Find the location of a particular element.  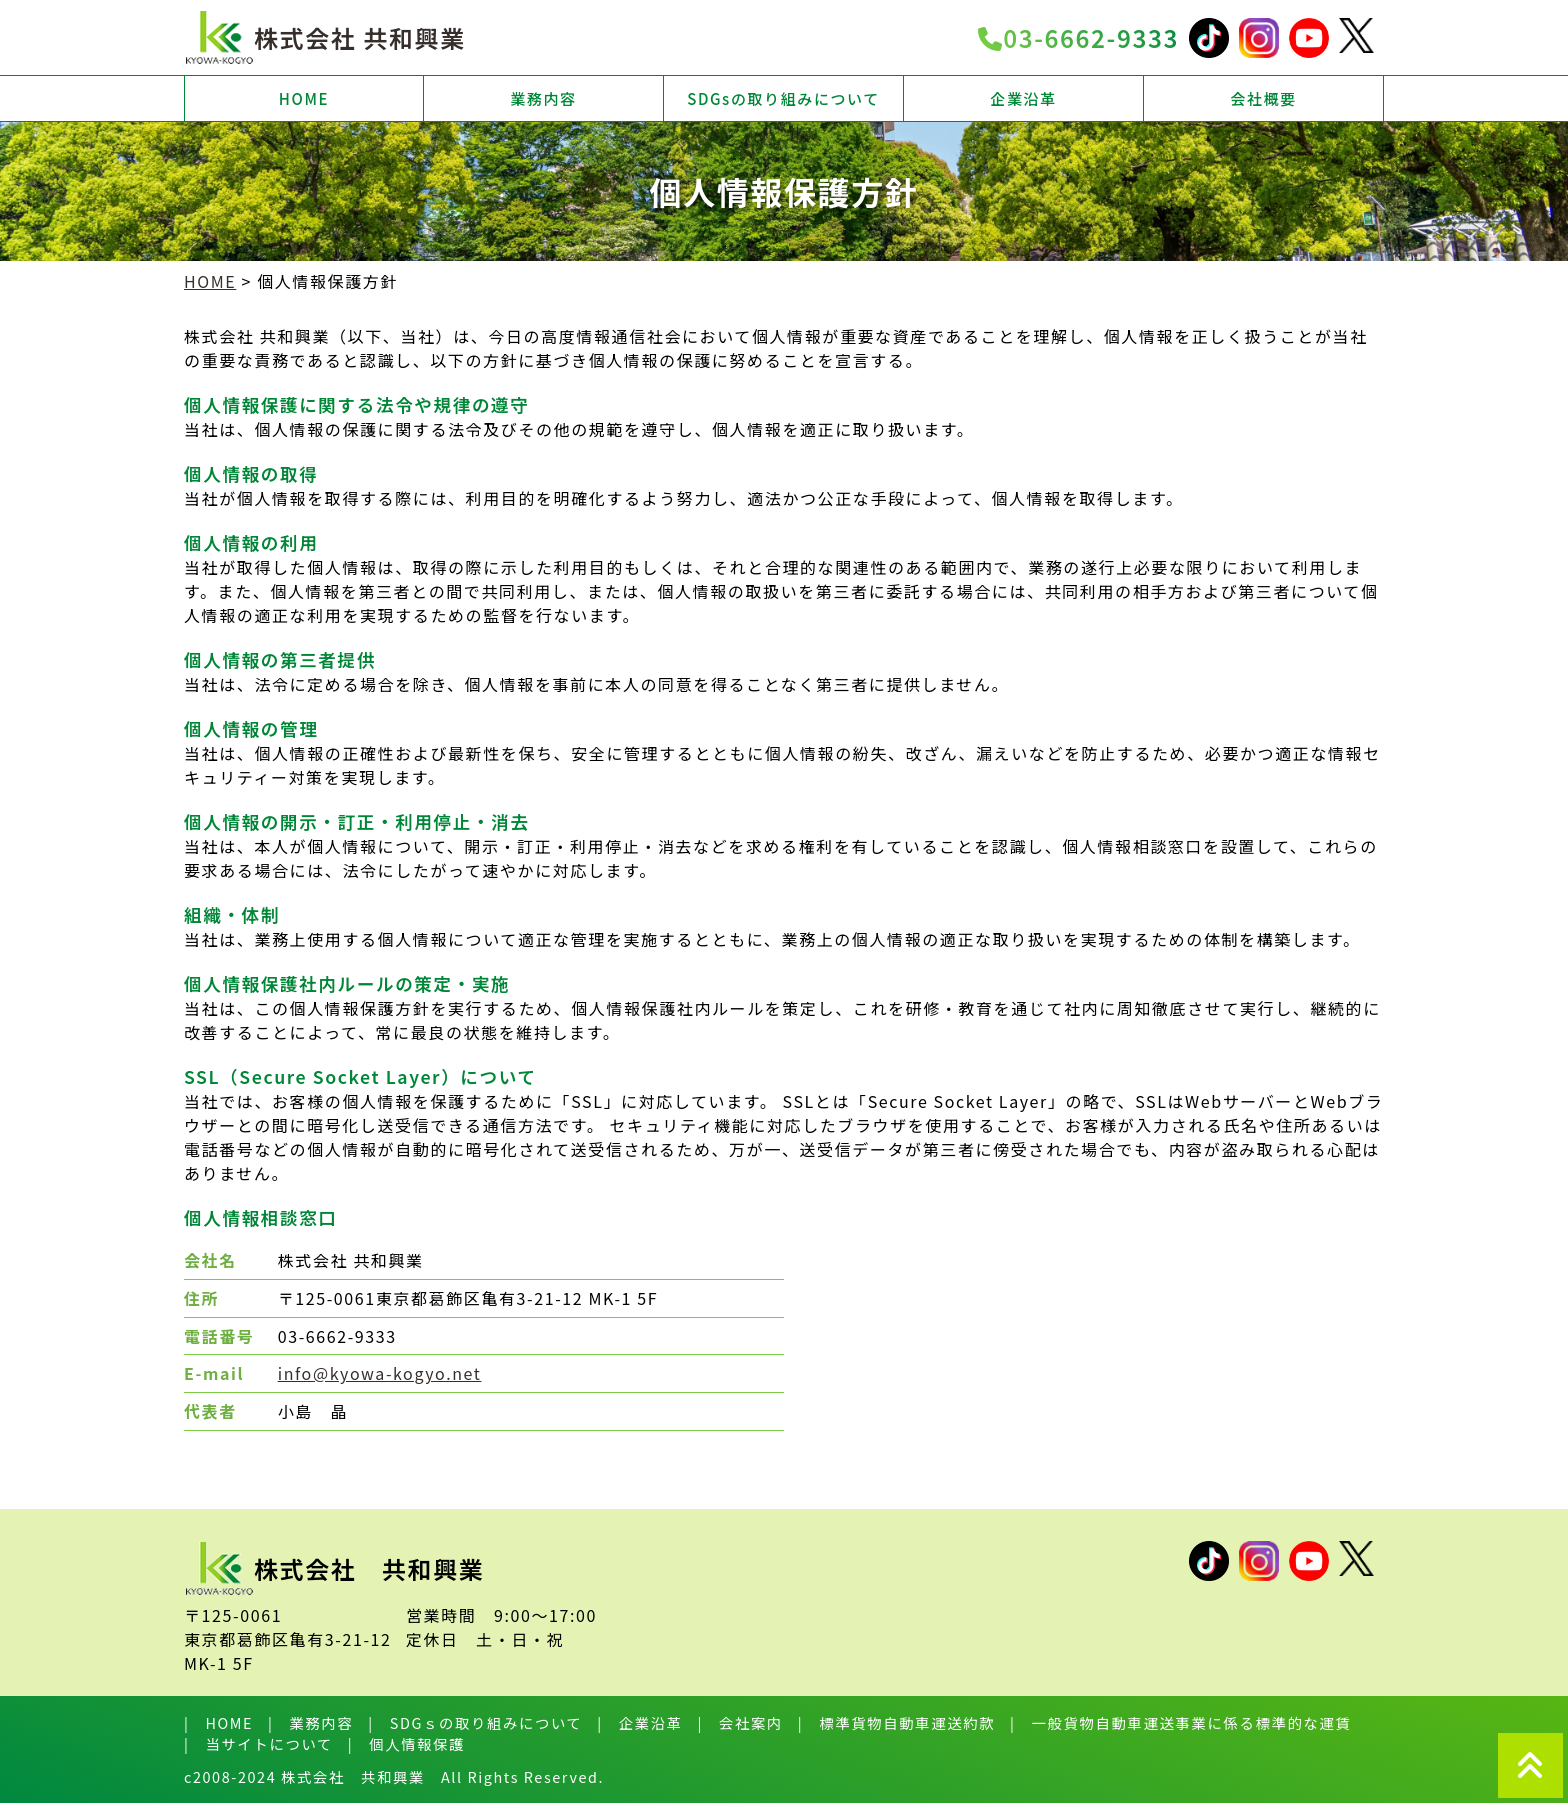

| SDGｓの取り組みについて is located at coordinates (475, 1722).